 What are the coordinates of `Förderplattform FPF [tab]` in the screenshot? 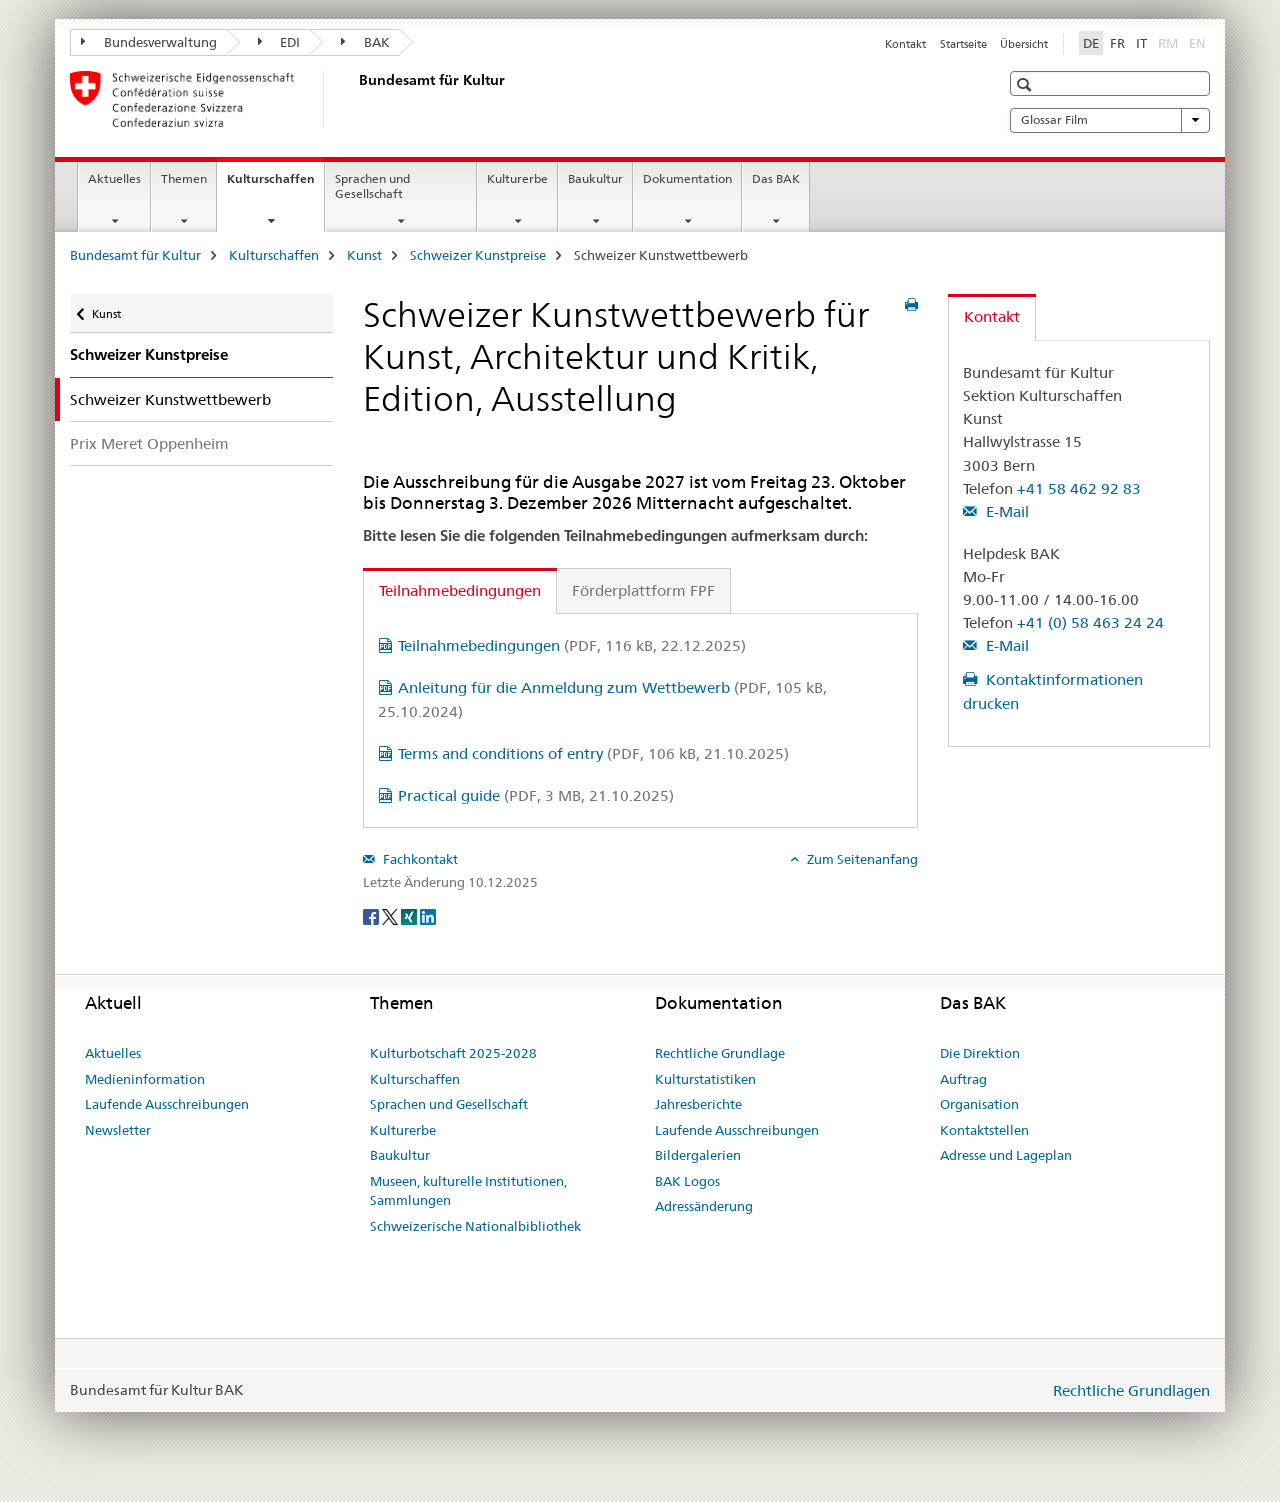 It's located at (643, 590).